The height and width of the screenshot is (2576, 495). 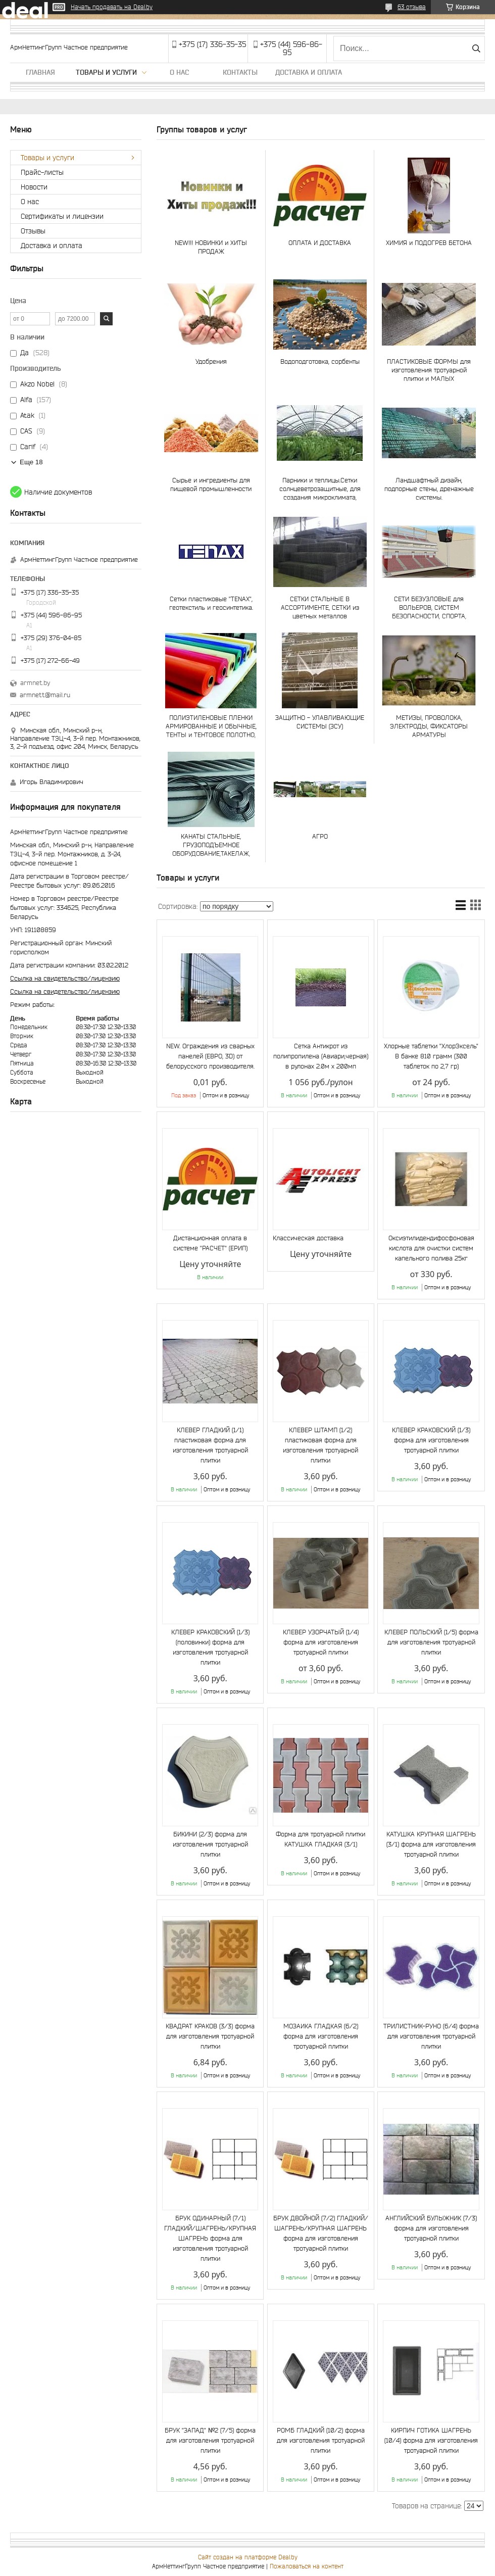 I want to click on МОЗАИКА ГЛАДКАЯ (6/2) форма для изготовления тротуарной плитки, so click(x=320, y=2036).